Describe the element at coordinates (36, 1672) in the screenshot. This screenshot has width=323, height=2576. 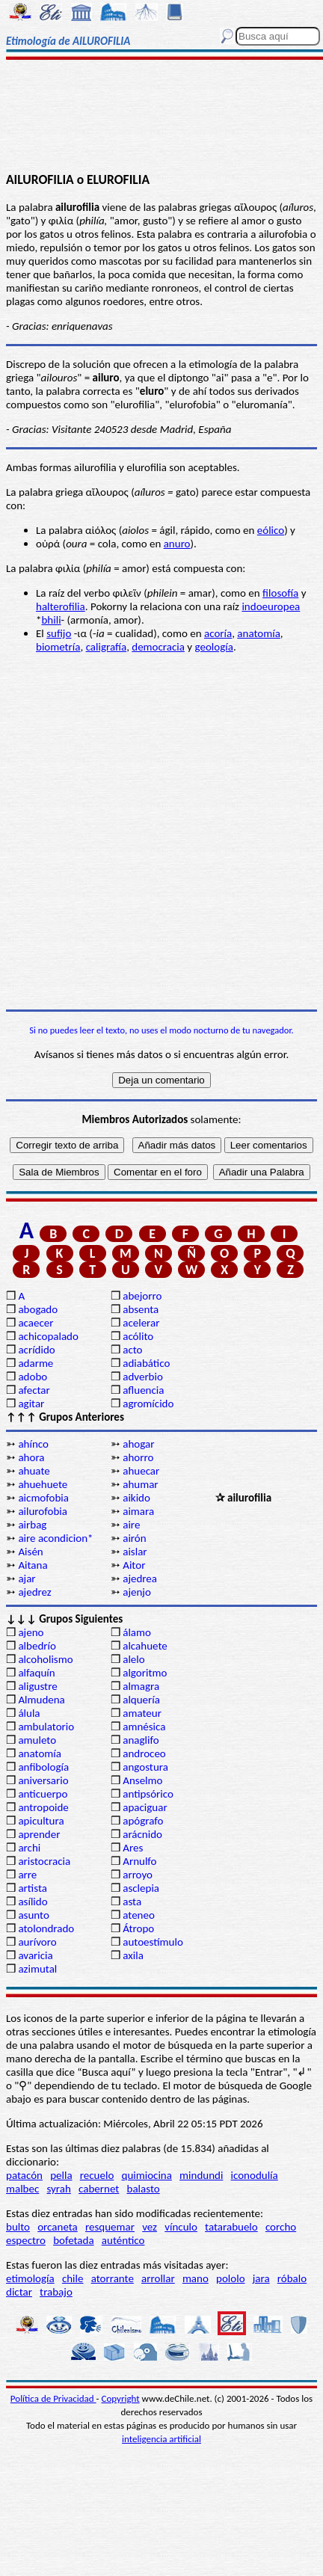
I see `alfaquín` at that location.